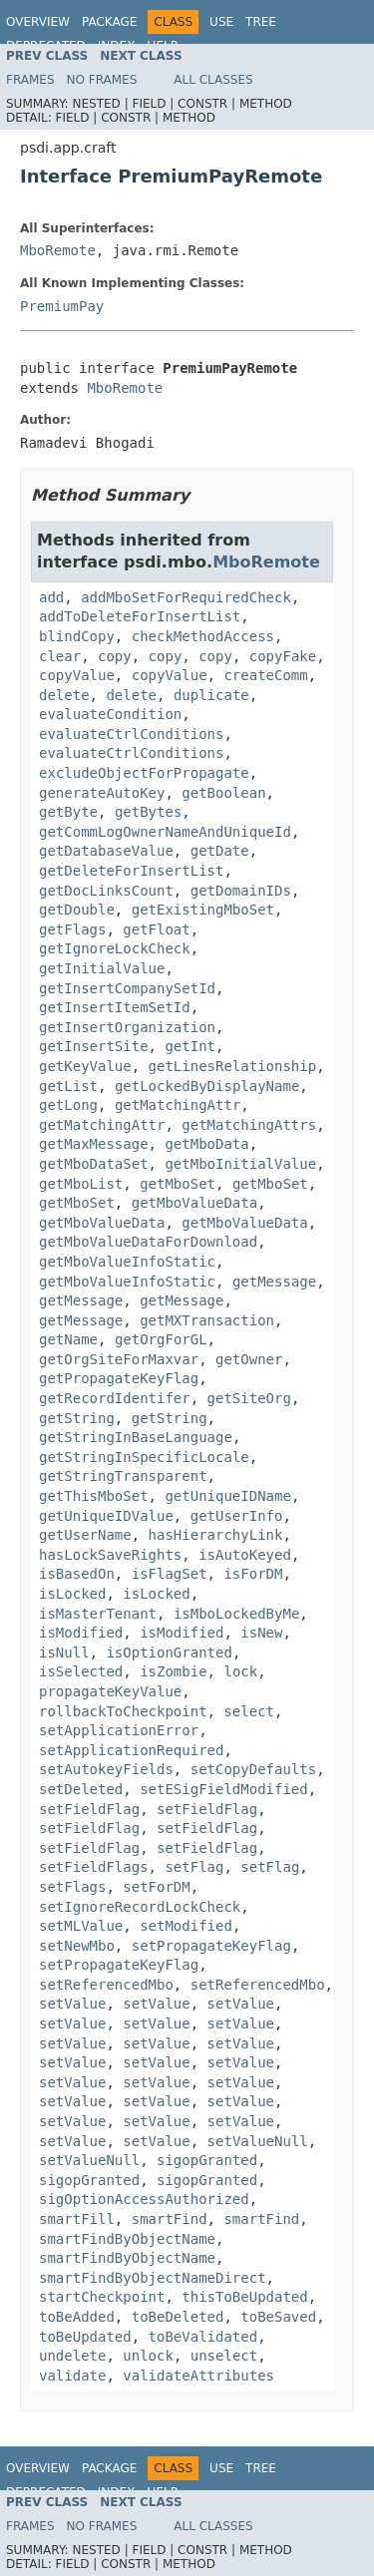 Image resolution: width=374 pixels, height=2576 pixels. Describe the element at coordinates (106, 851) in the screenshot. I see `getDatabaseValue` at that location.